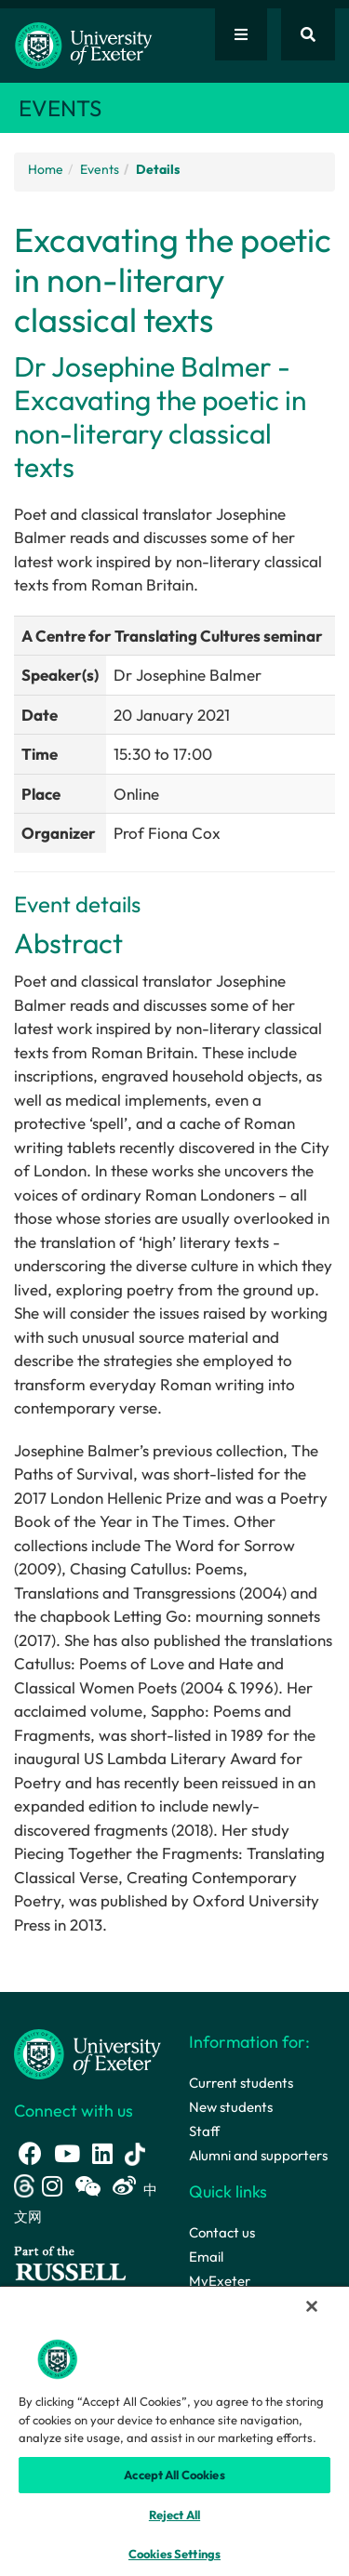  I want to click on [Website search], so click(308, 34).